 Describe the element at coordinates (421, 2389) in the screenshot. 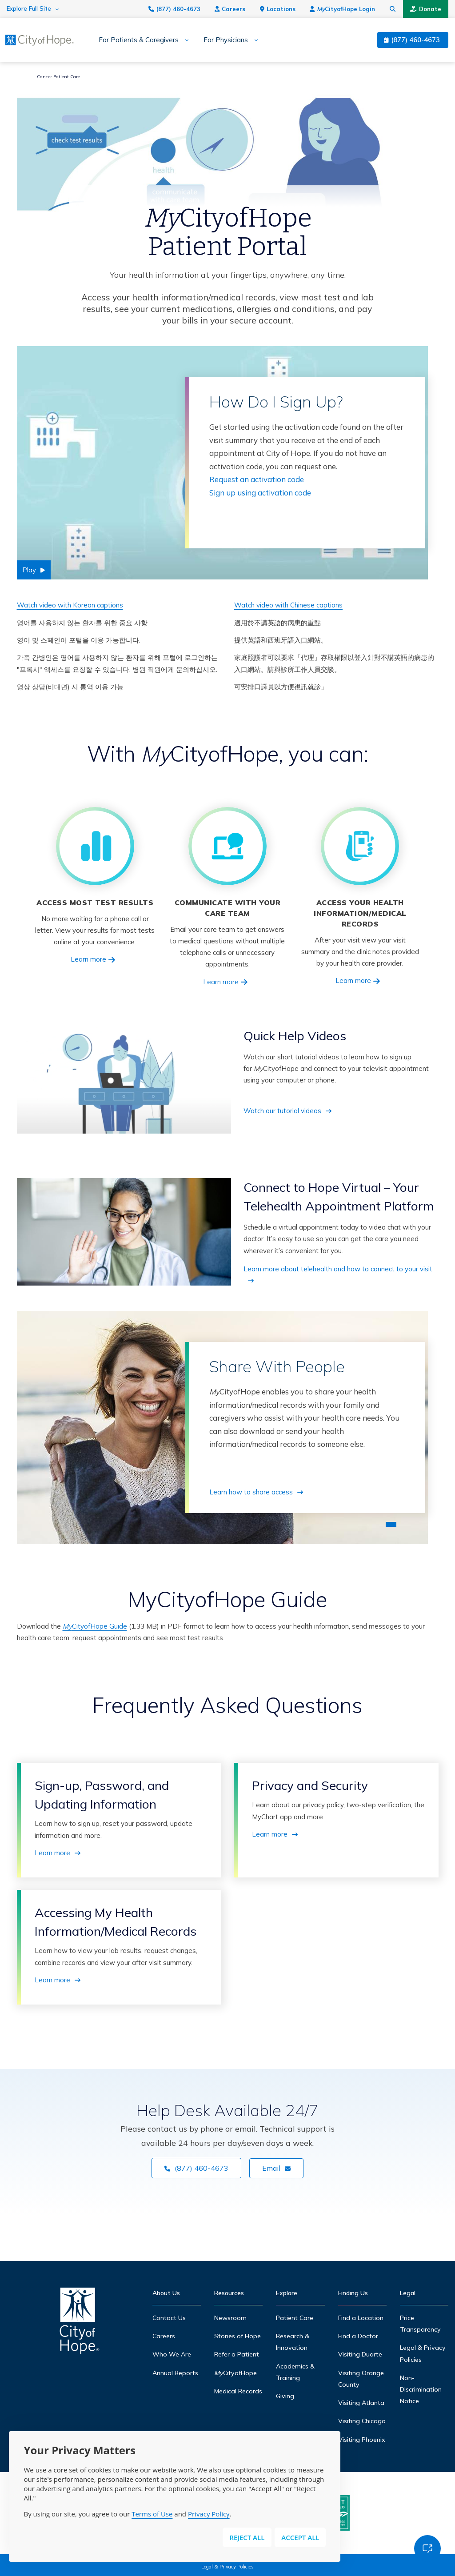

I see `Non-Discrimination Notice` at that location.